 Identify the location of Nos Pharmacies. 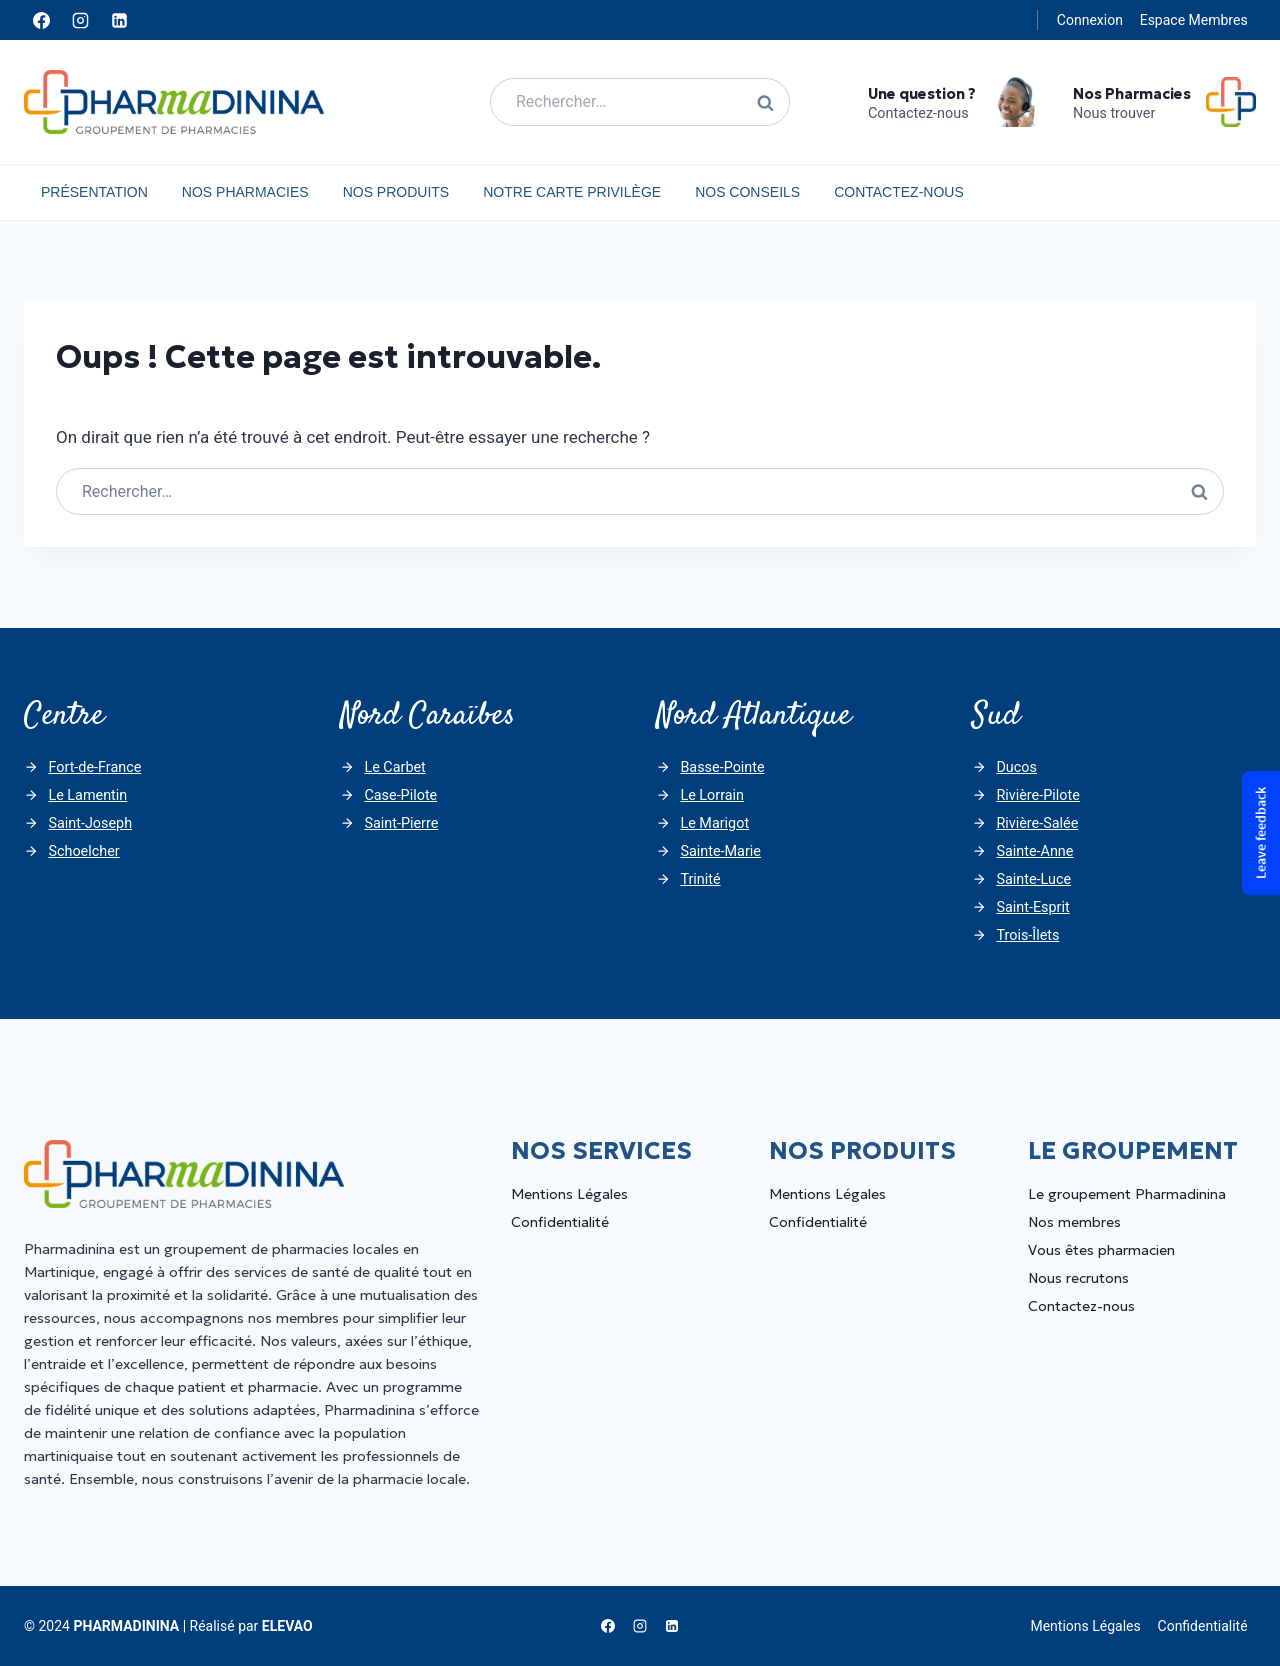
(245, 192).